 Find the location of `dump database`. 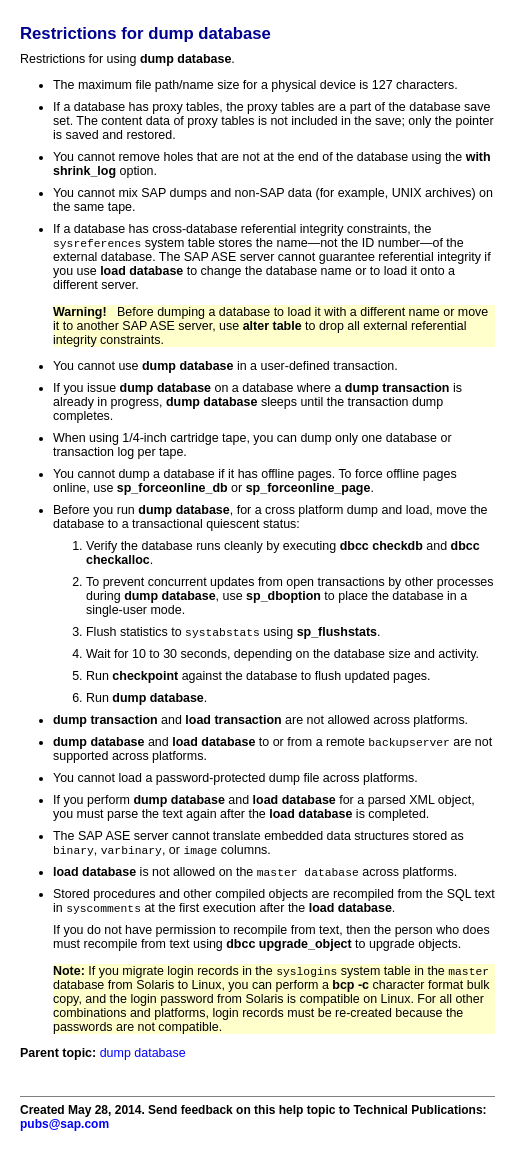

dump database is located at coordinates (143, 1060).